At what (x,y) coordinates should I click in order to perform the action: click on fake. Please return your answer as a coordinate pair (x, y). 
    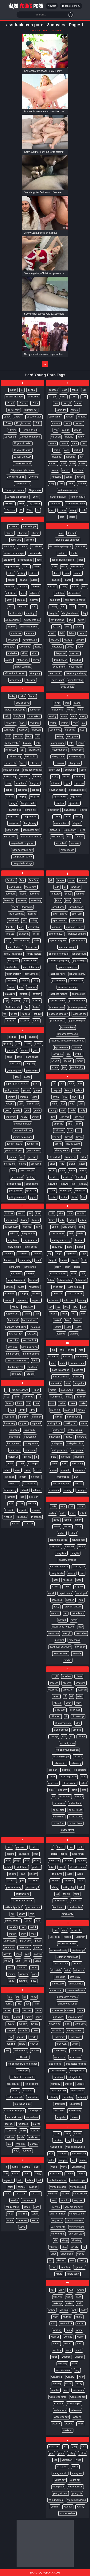
    Looking at the image, I should click on (21, 927).